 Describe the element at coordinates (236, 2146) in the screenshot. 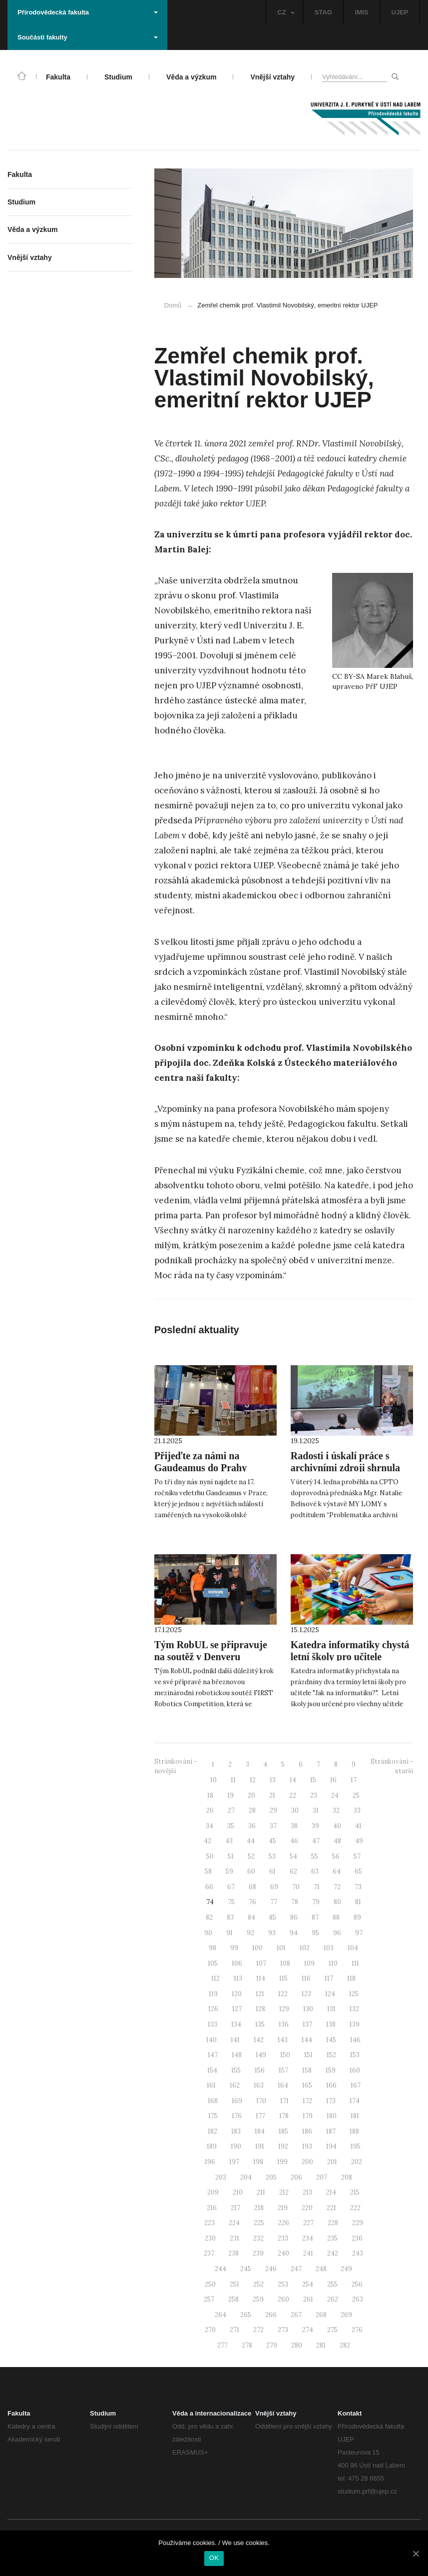

I see `190` at that location.